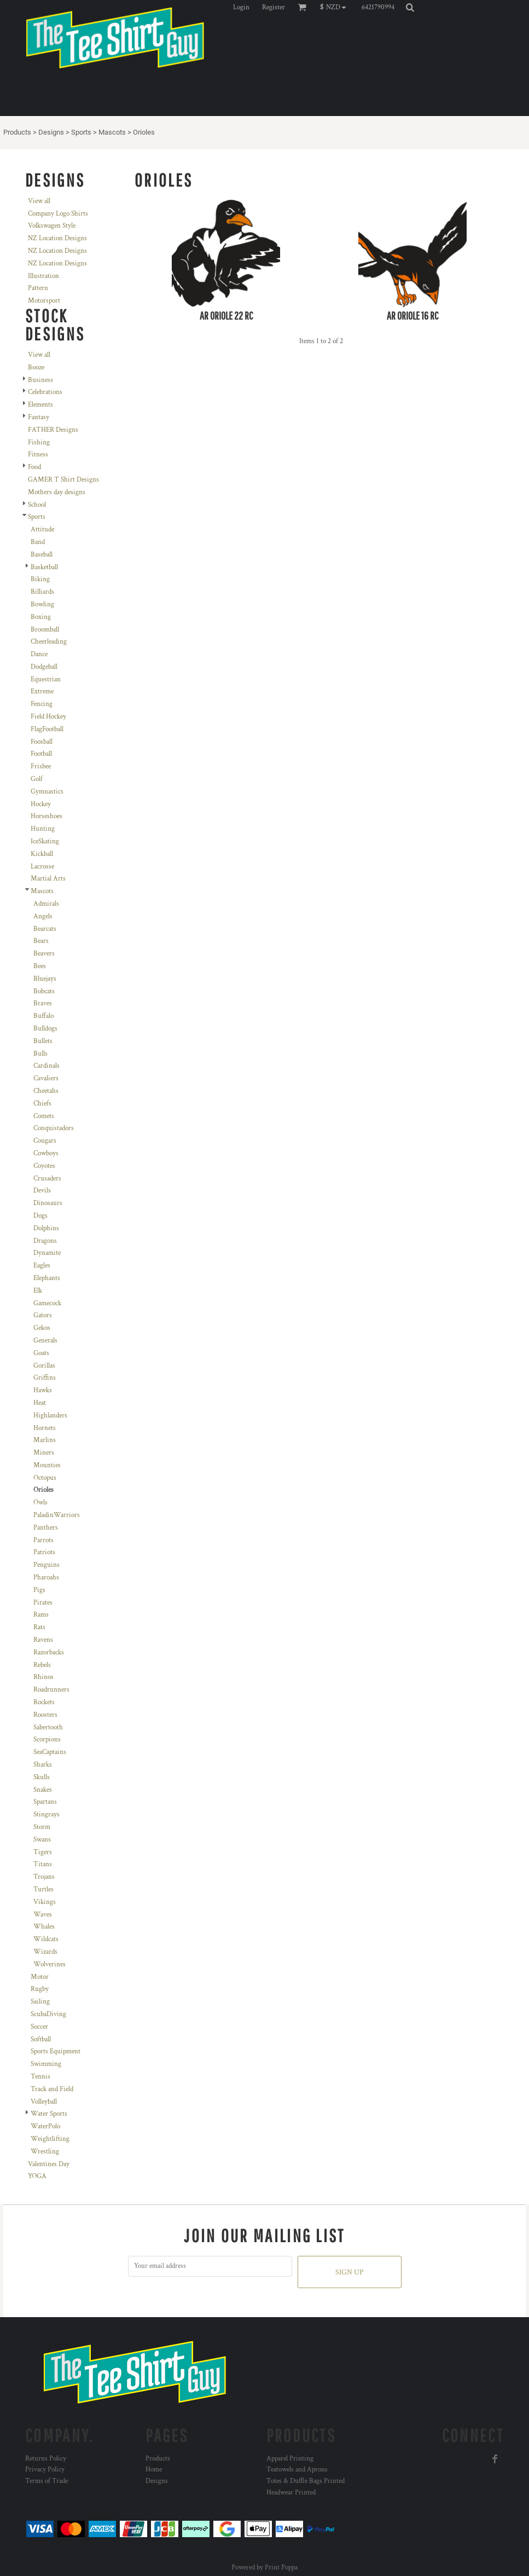 Image resolution: width=529 pixels, height=2576 pixels. Describe the element at coordinates (39, 1627) in the screenshot. I see `Rats` at that location.